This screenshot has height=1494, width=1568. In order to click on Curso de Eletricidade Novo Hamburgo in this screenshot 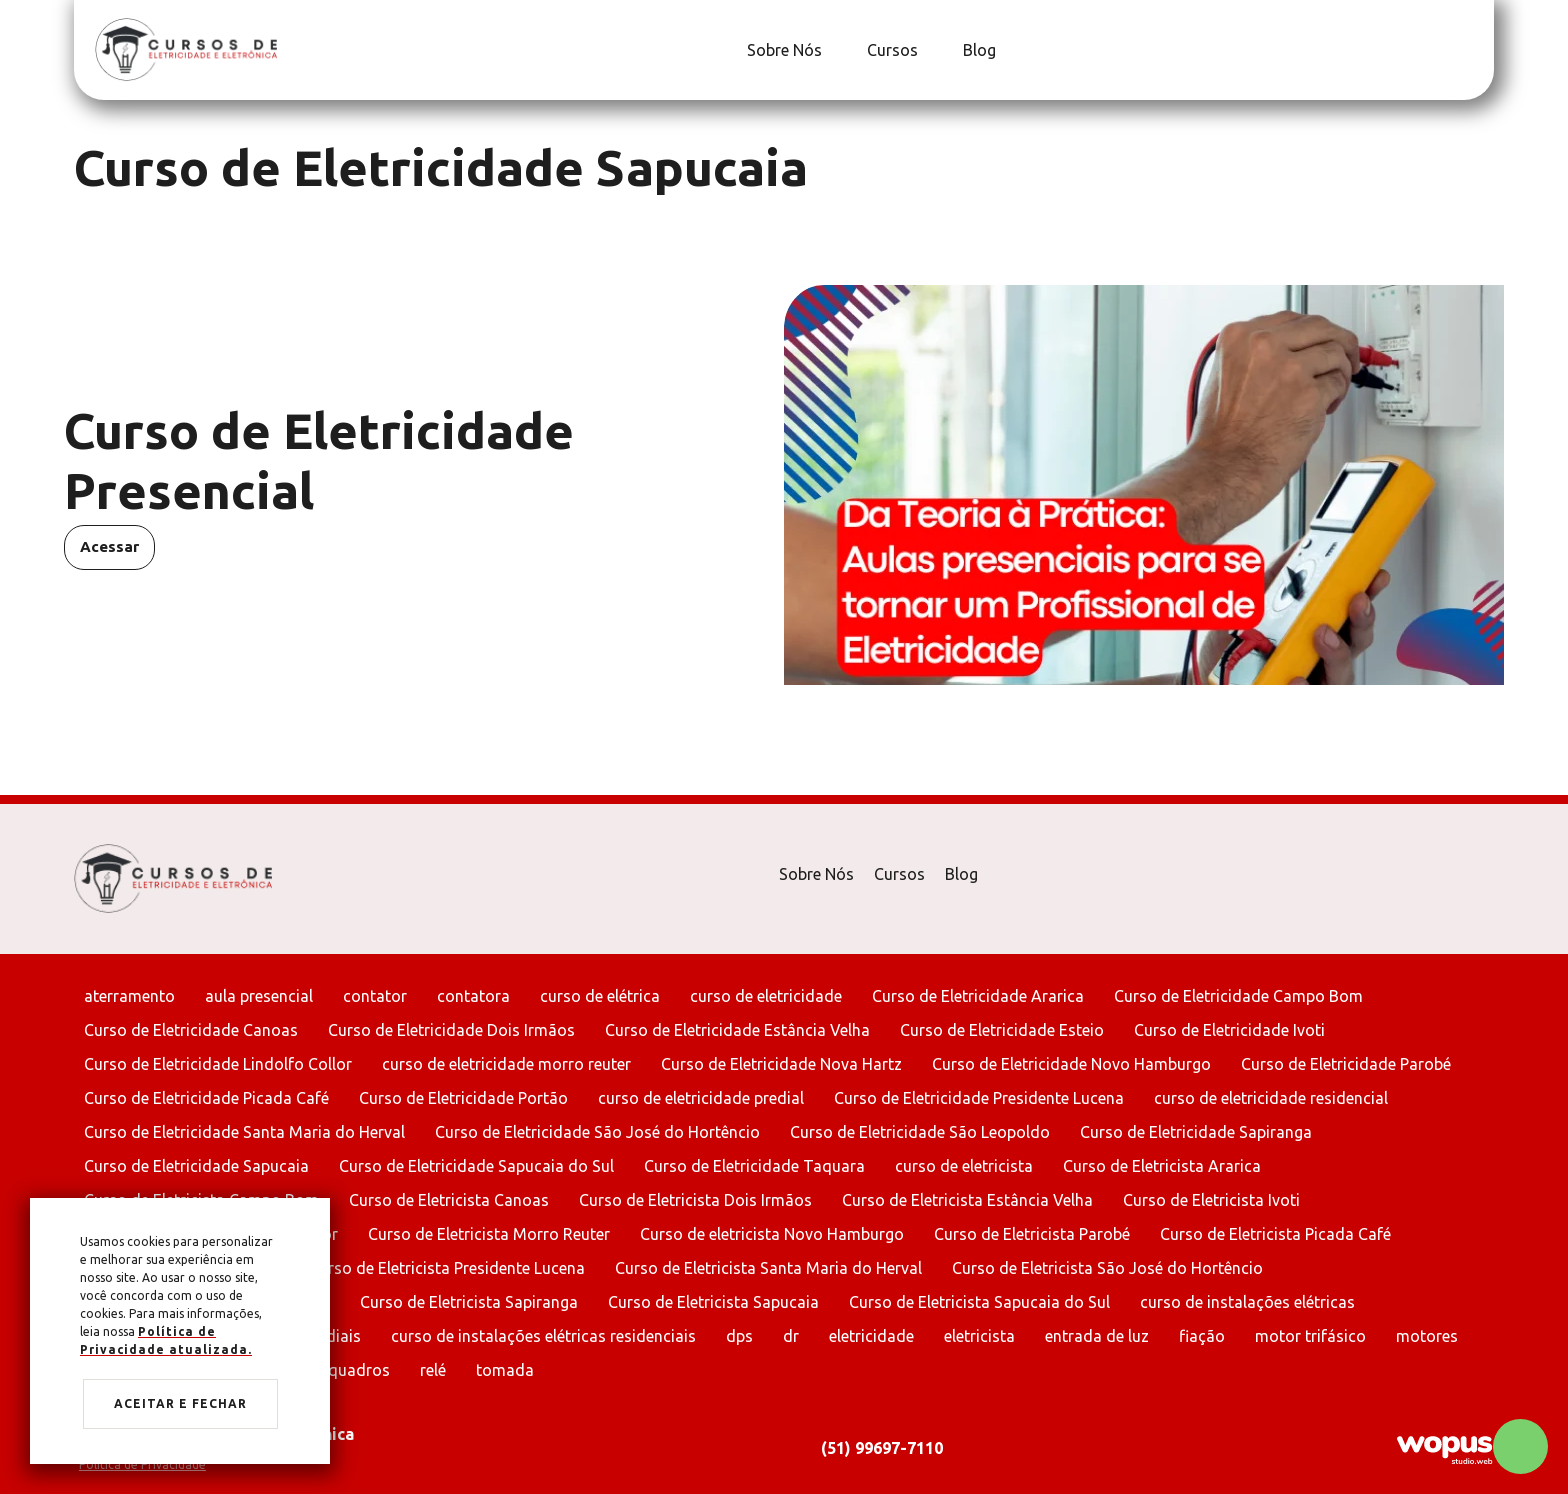, I will do `click(1071, 1064)`.